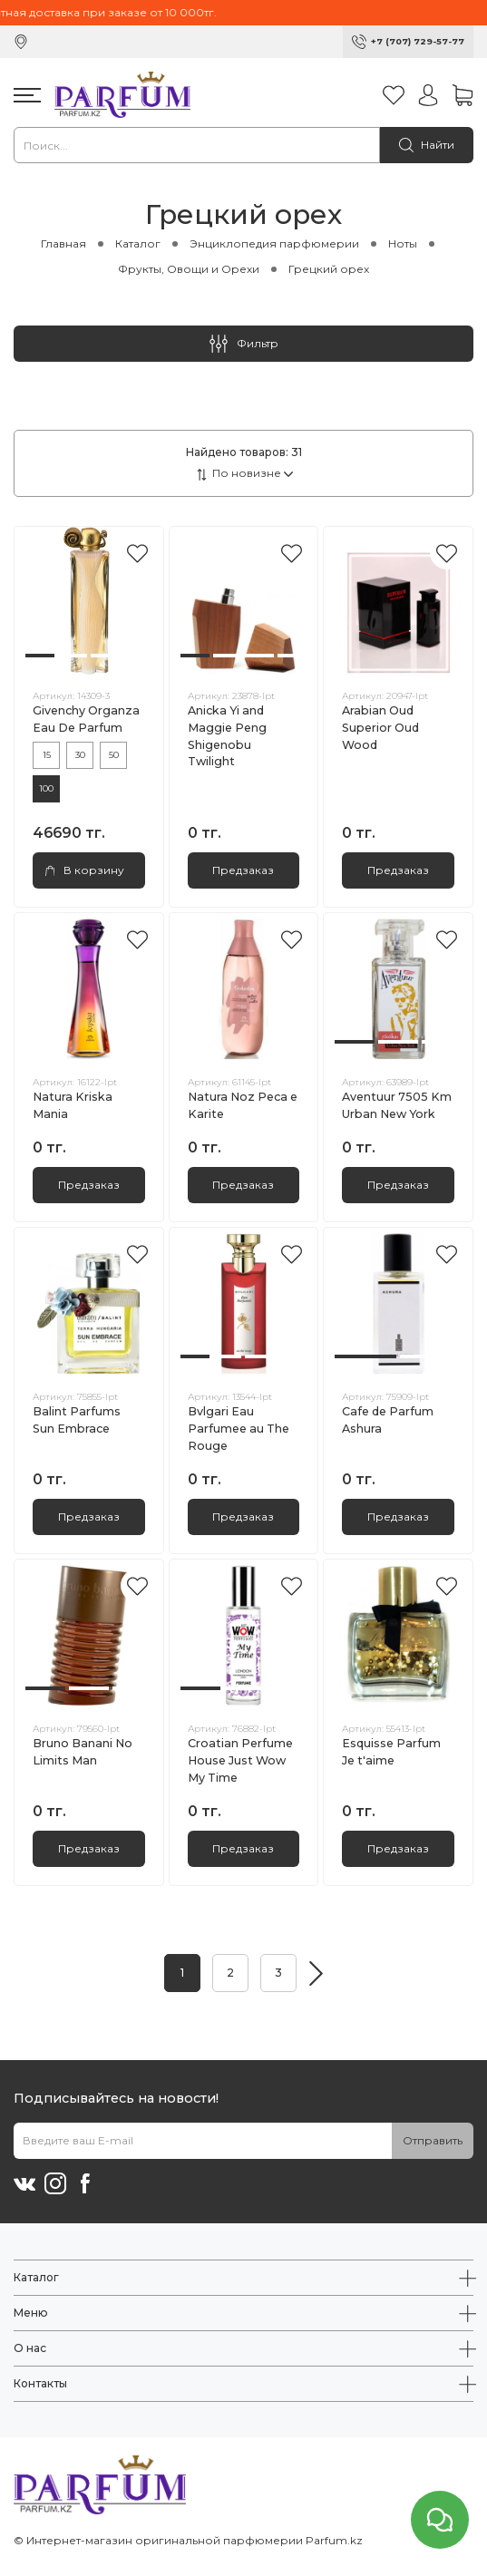 The image size is (487, 2576). What do you see at coordinates (433, 2140) in the screenshot?
I see `Отправить` at bounding box center [433, 2140].